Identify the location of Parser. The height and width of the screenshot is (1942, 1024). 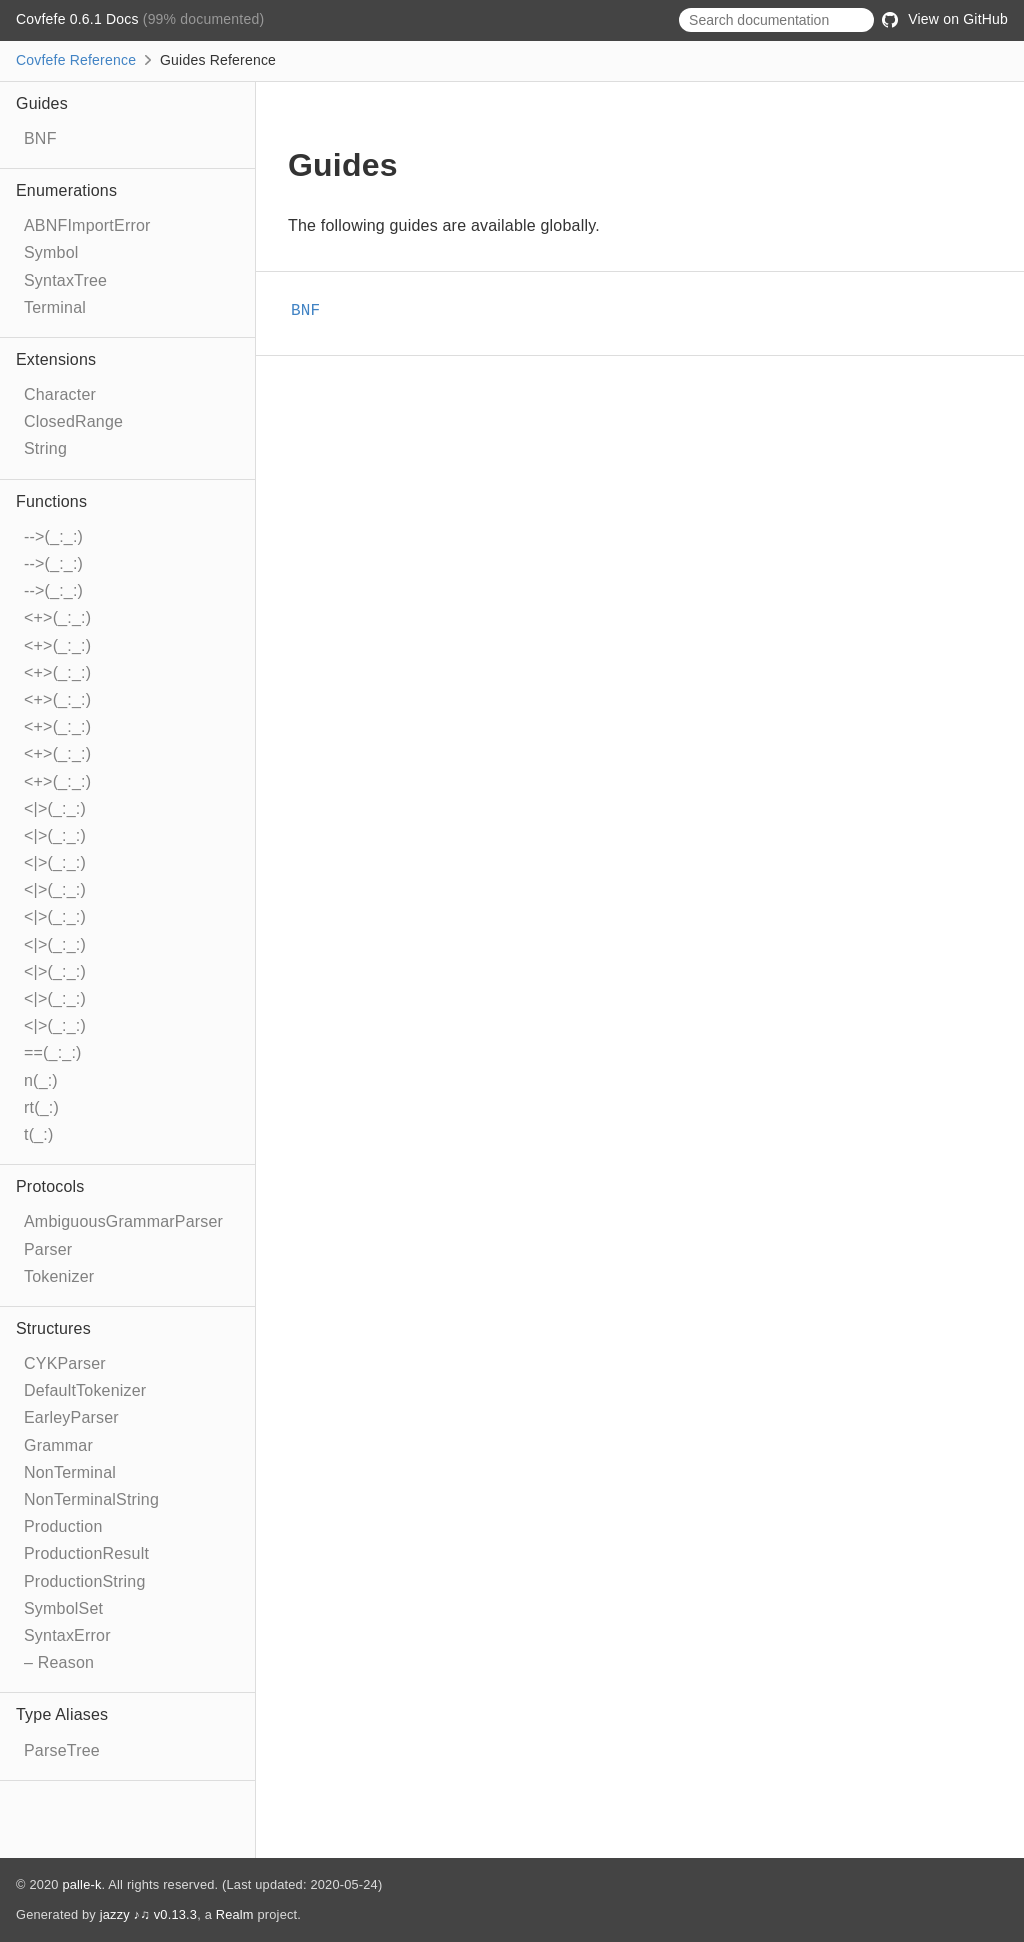
(48, 1249).